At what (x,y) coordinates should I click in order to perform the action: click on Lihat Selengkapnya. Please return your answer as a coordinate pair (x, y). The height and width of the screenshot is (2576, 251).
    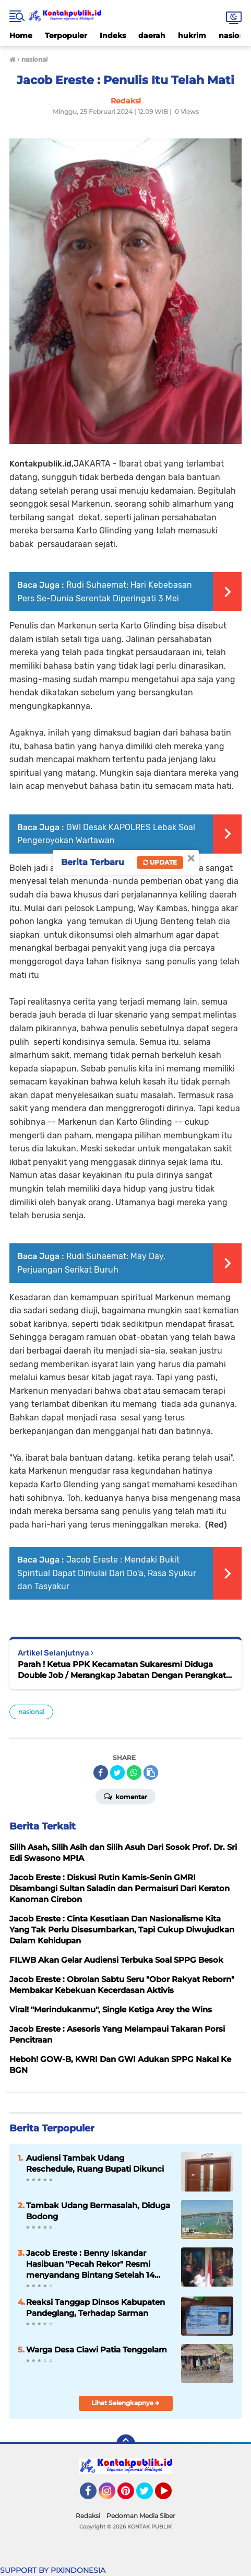
    Looking at the image, I should click on (125, 2403).